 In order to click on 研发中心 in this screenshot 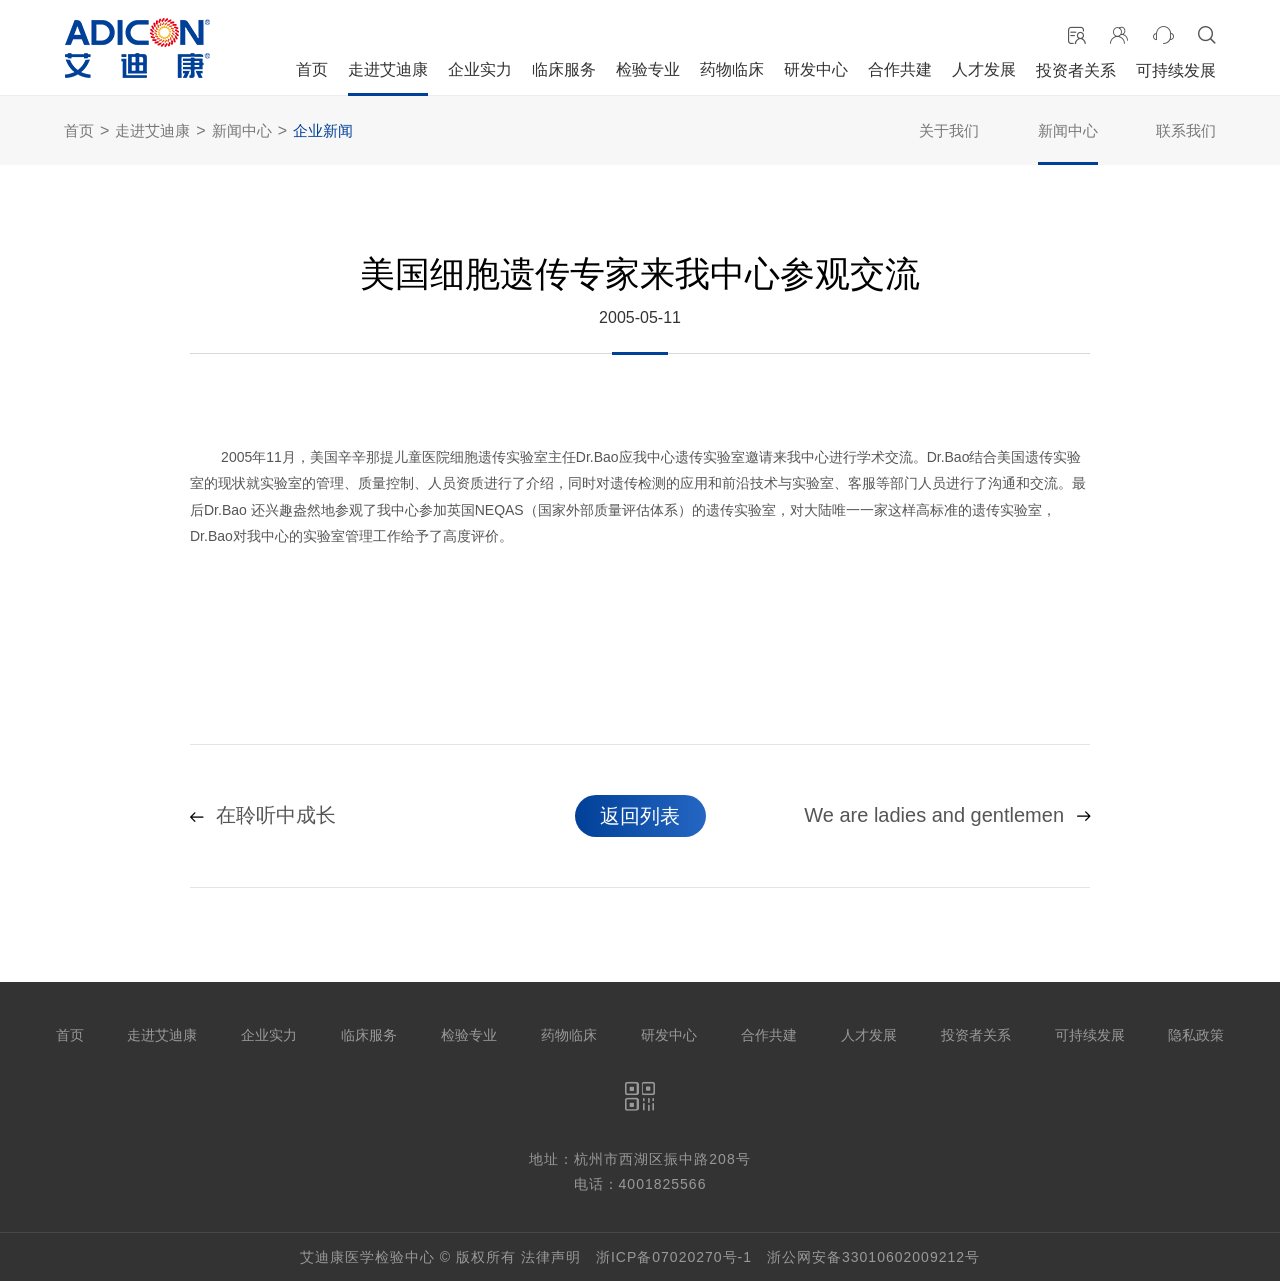, I will do `click(816, 69)`.